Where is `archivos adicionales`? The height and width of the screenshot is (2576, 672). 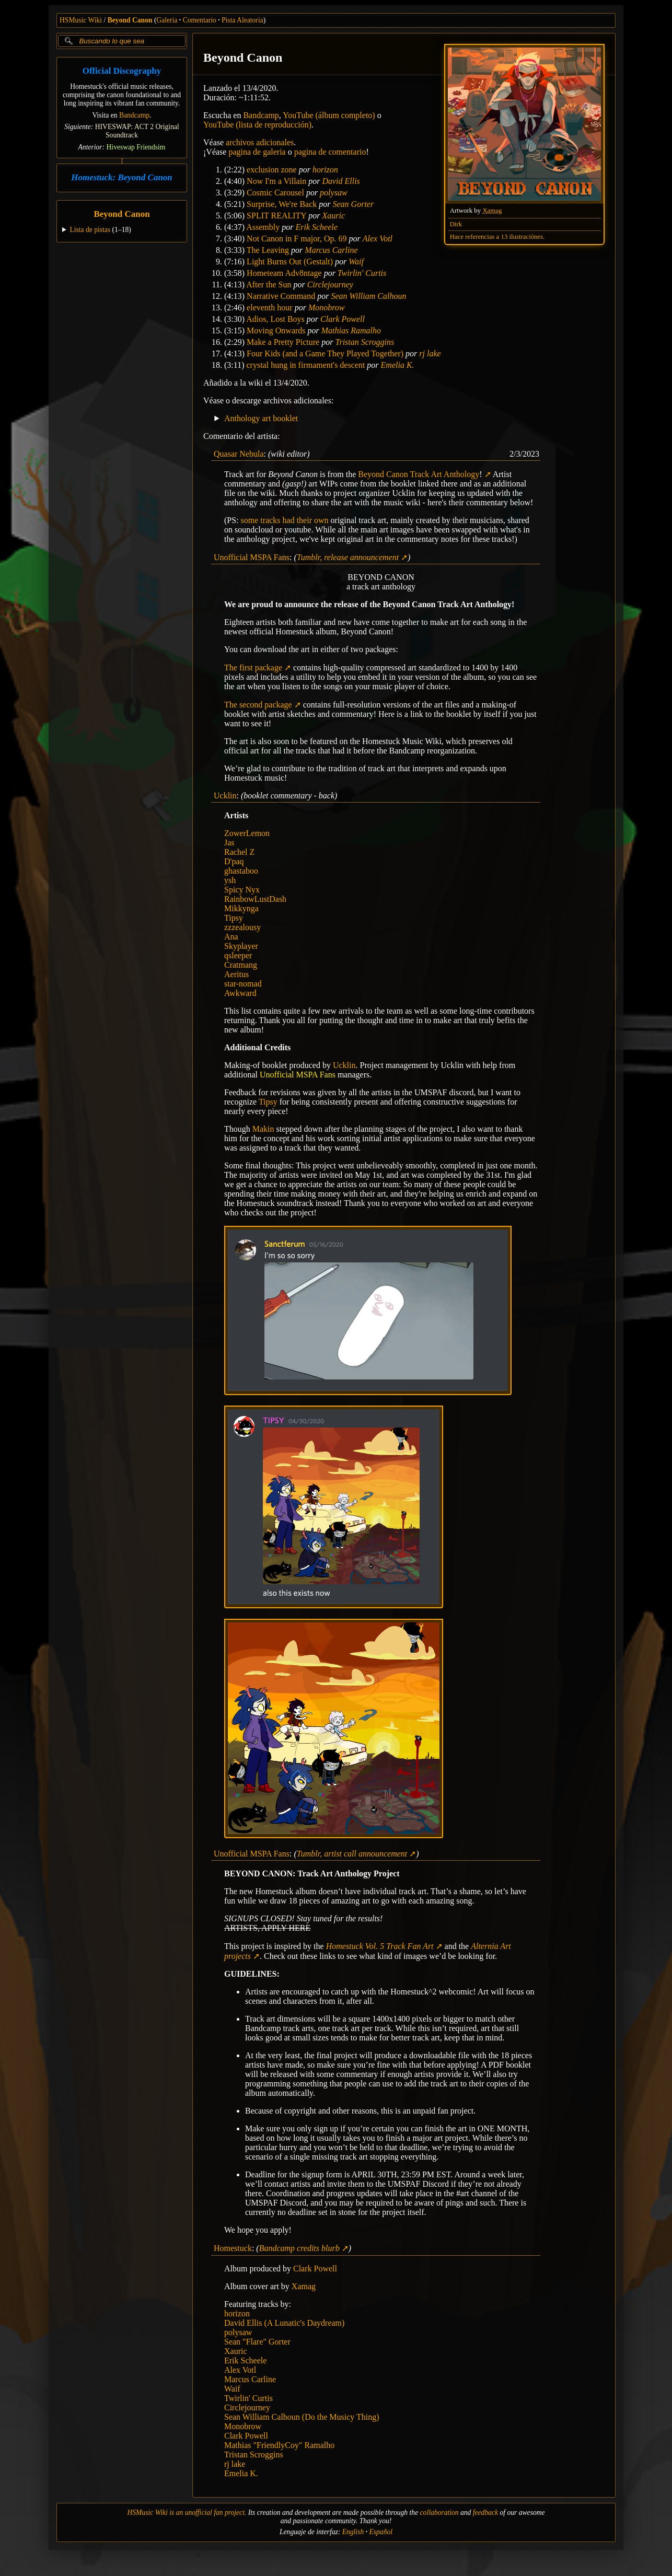
archivos adicionales is located at coordinates (260, 142).